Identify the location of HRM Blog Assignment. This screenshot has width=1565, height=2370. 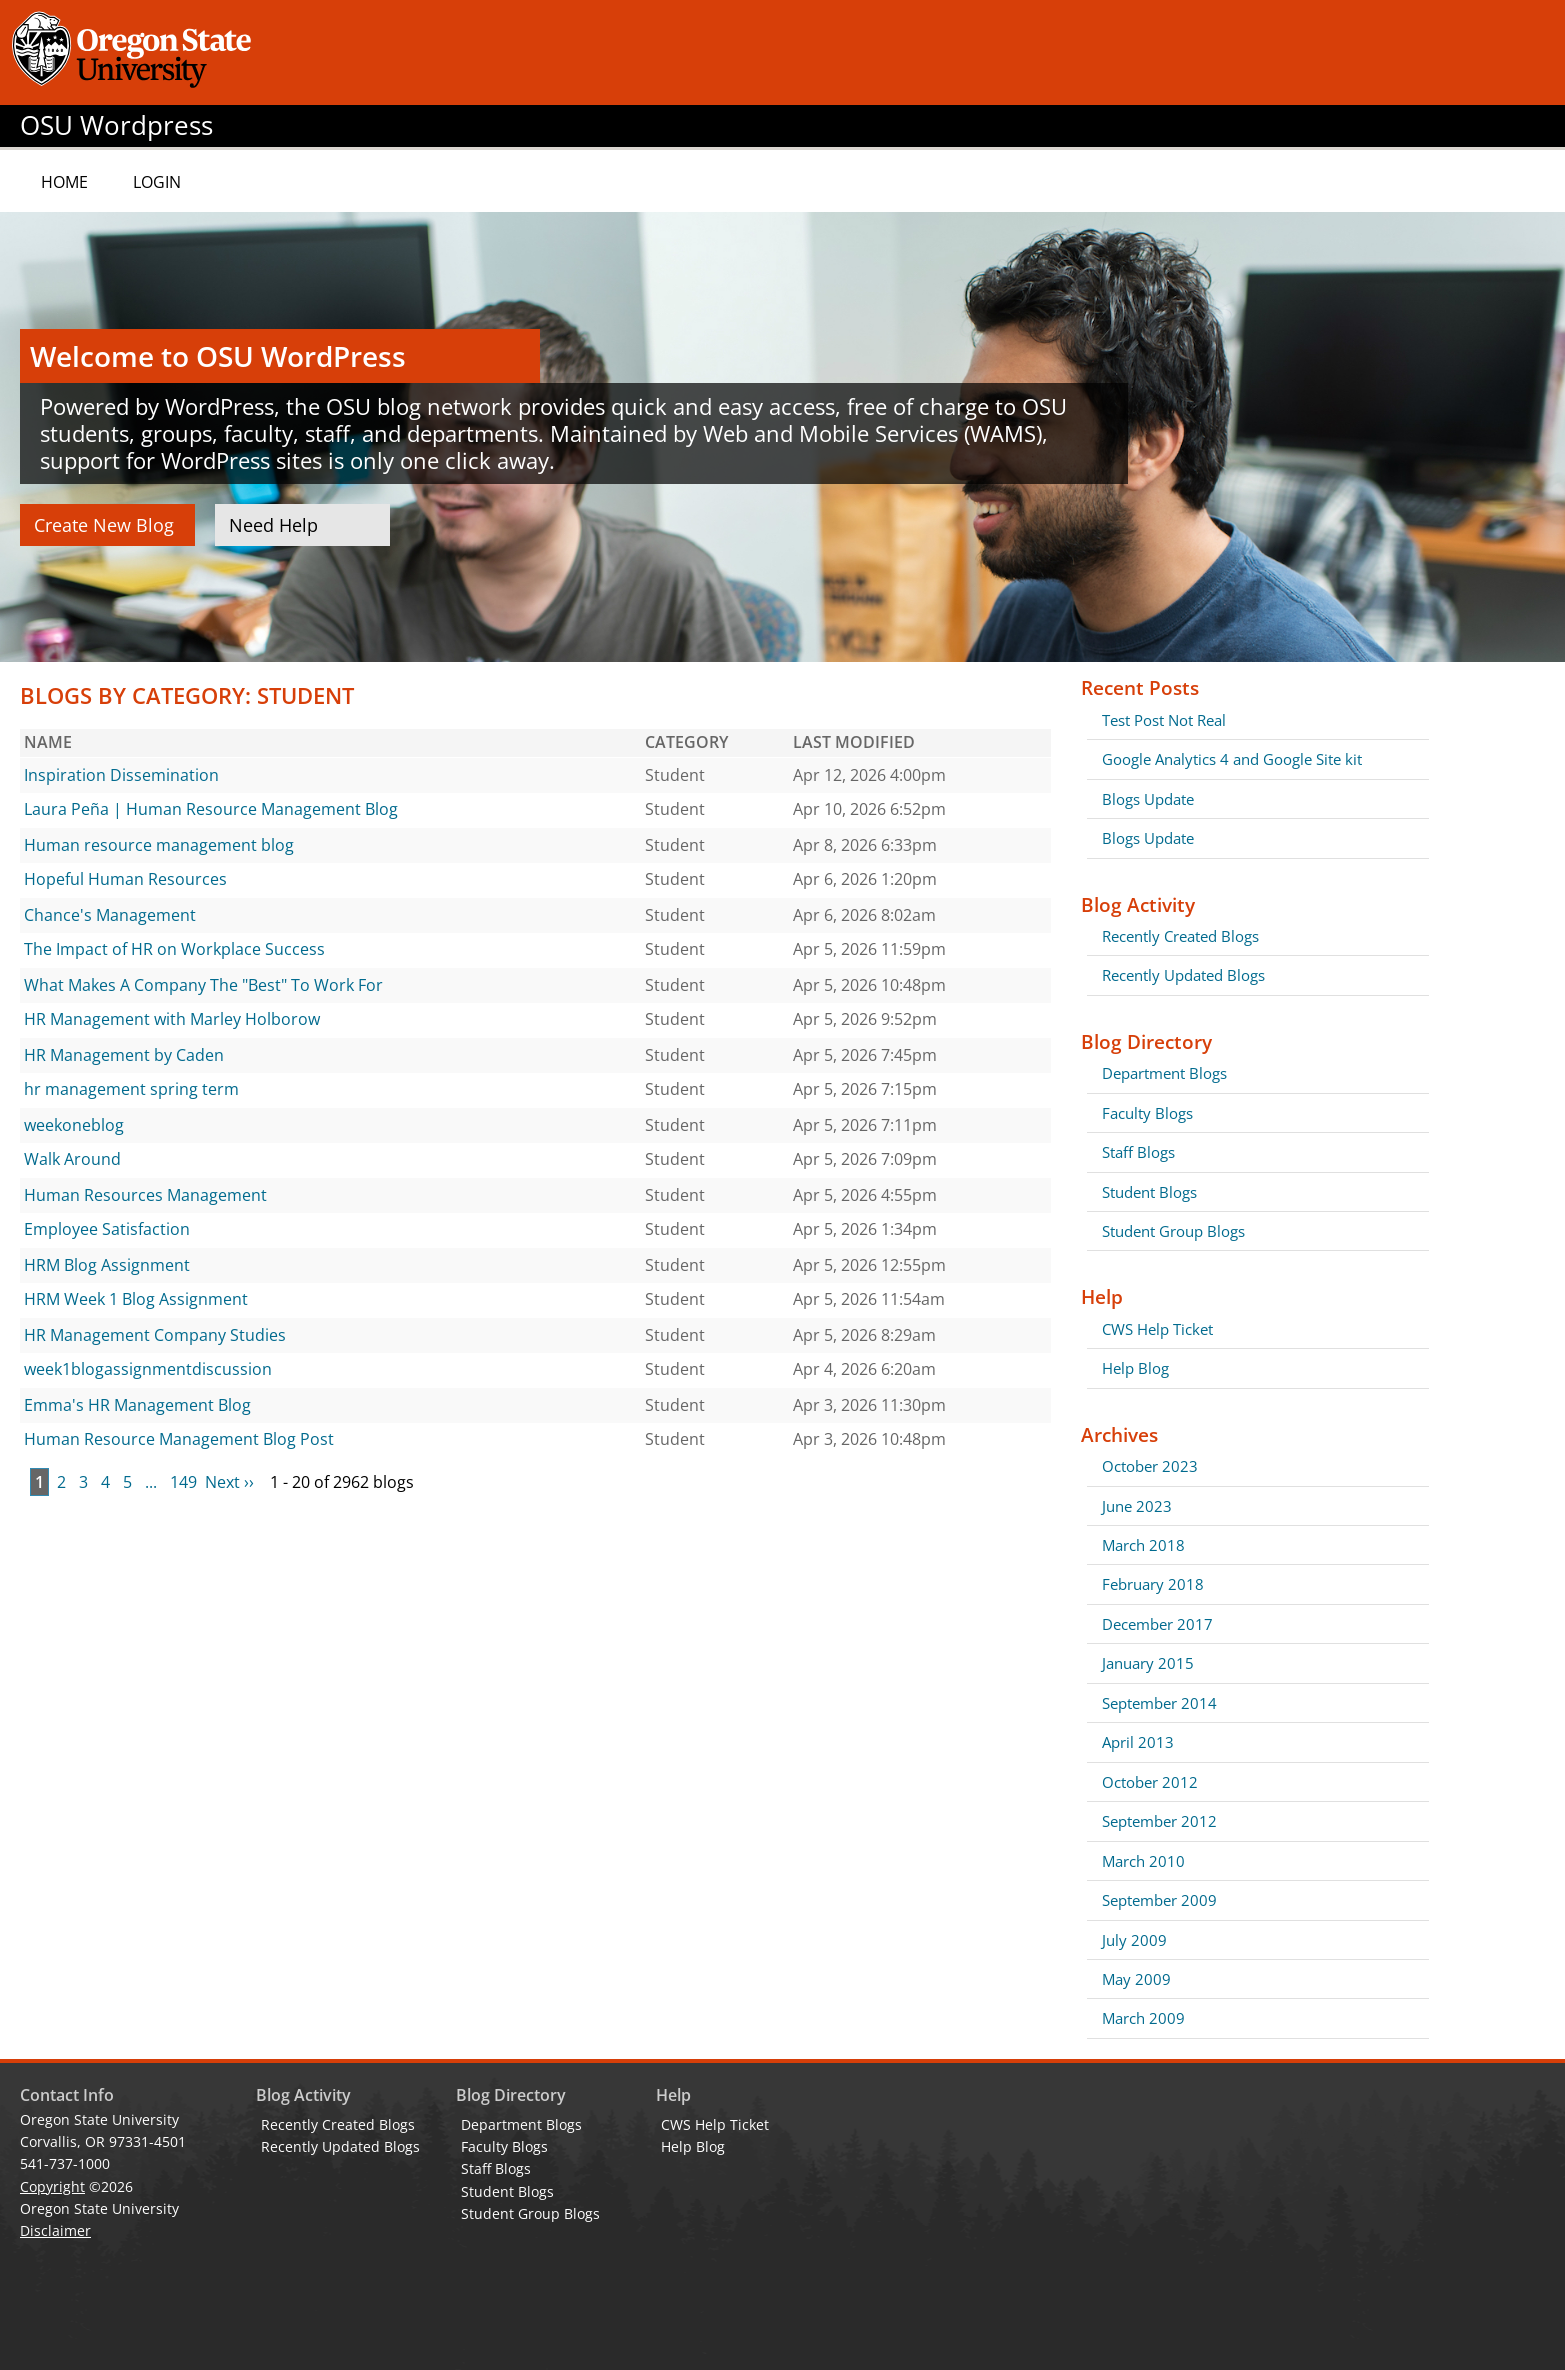
(107, 1265).